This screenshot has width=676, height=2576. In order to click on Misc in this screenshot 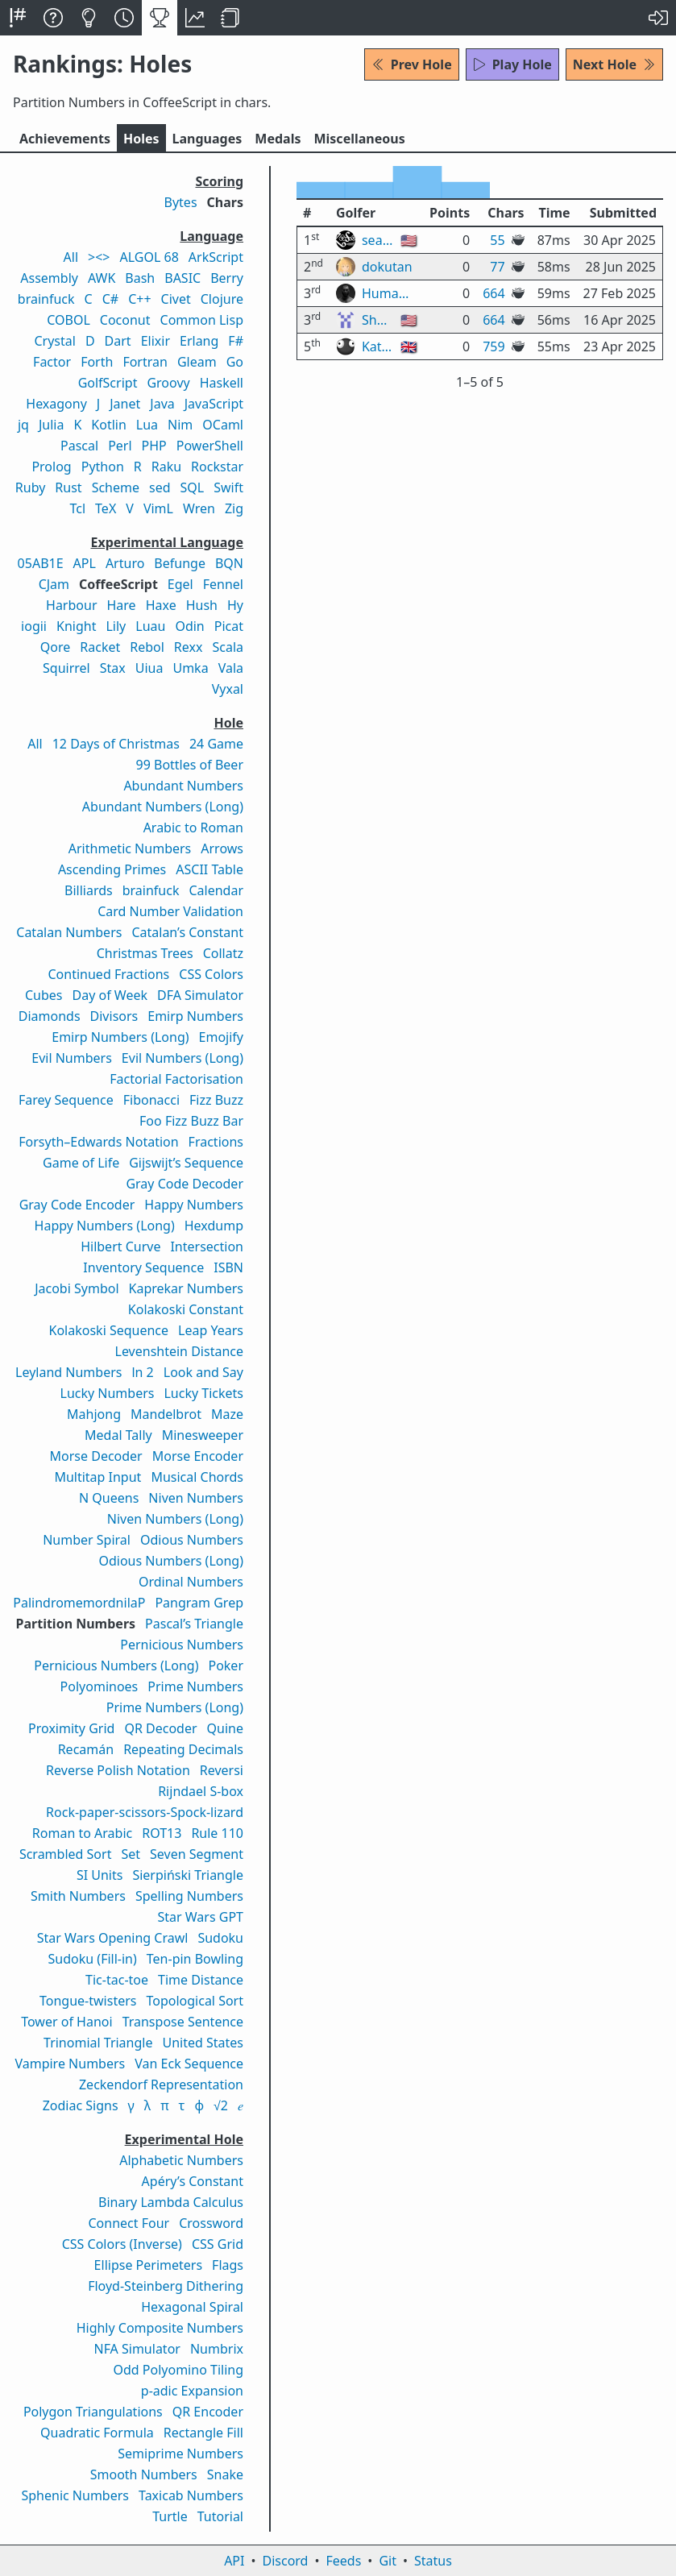, I will do `click(358, 138)`.